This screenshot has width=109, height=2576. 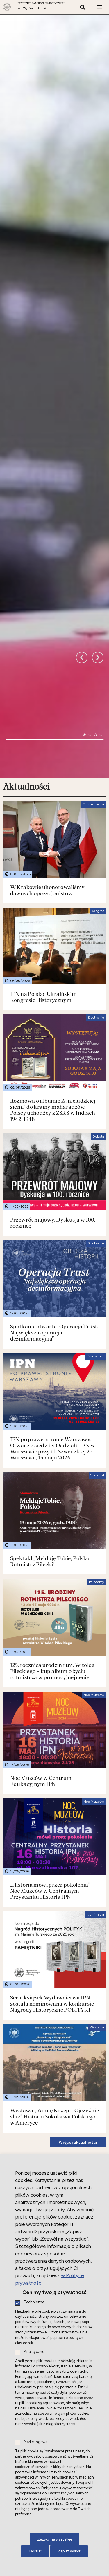 What do you see at coordinates (36, 1815) in the screenshot?
I see `Działalność międzynarodowa` at bounding box center [36, 1815].